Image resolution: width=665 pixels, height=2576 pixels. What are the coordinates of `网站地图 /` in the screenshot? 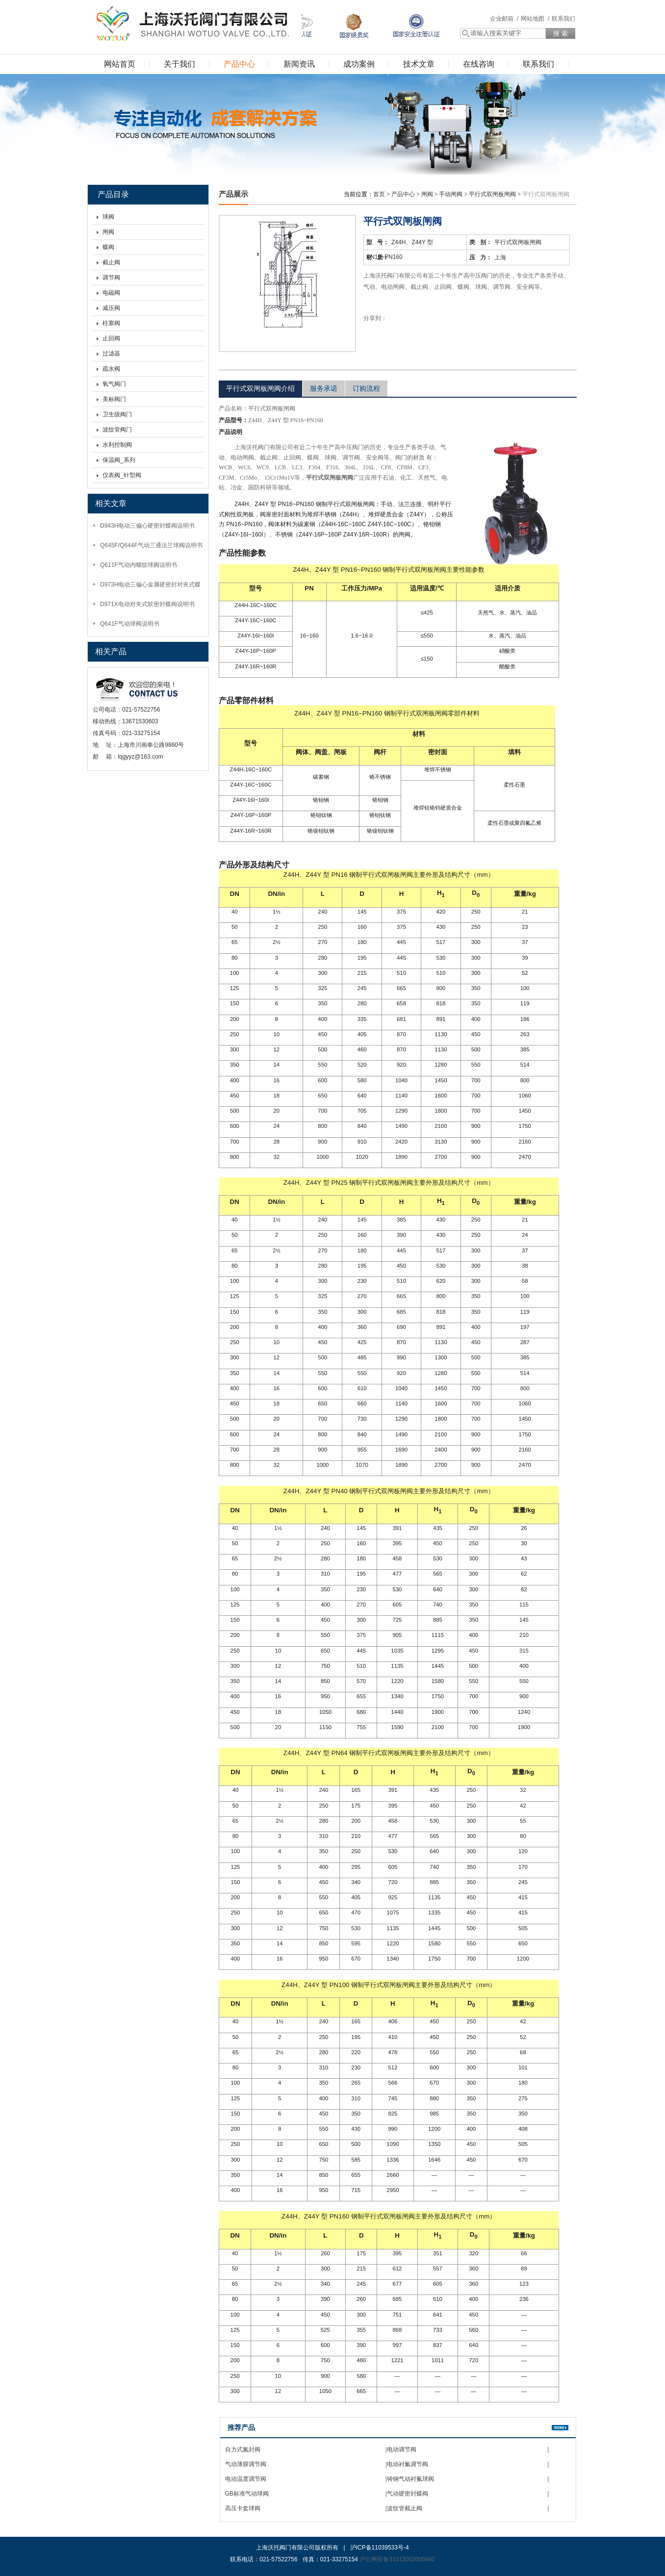 It's located at (535, 18).